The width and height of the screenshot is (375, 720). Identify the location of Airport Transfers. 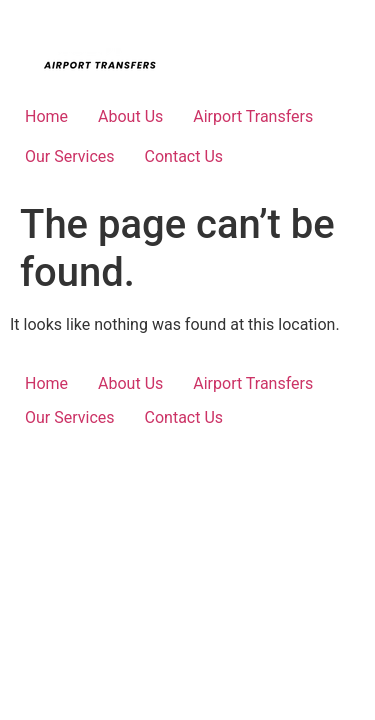
(253, 116).